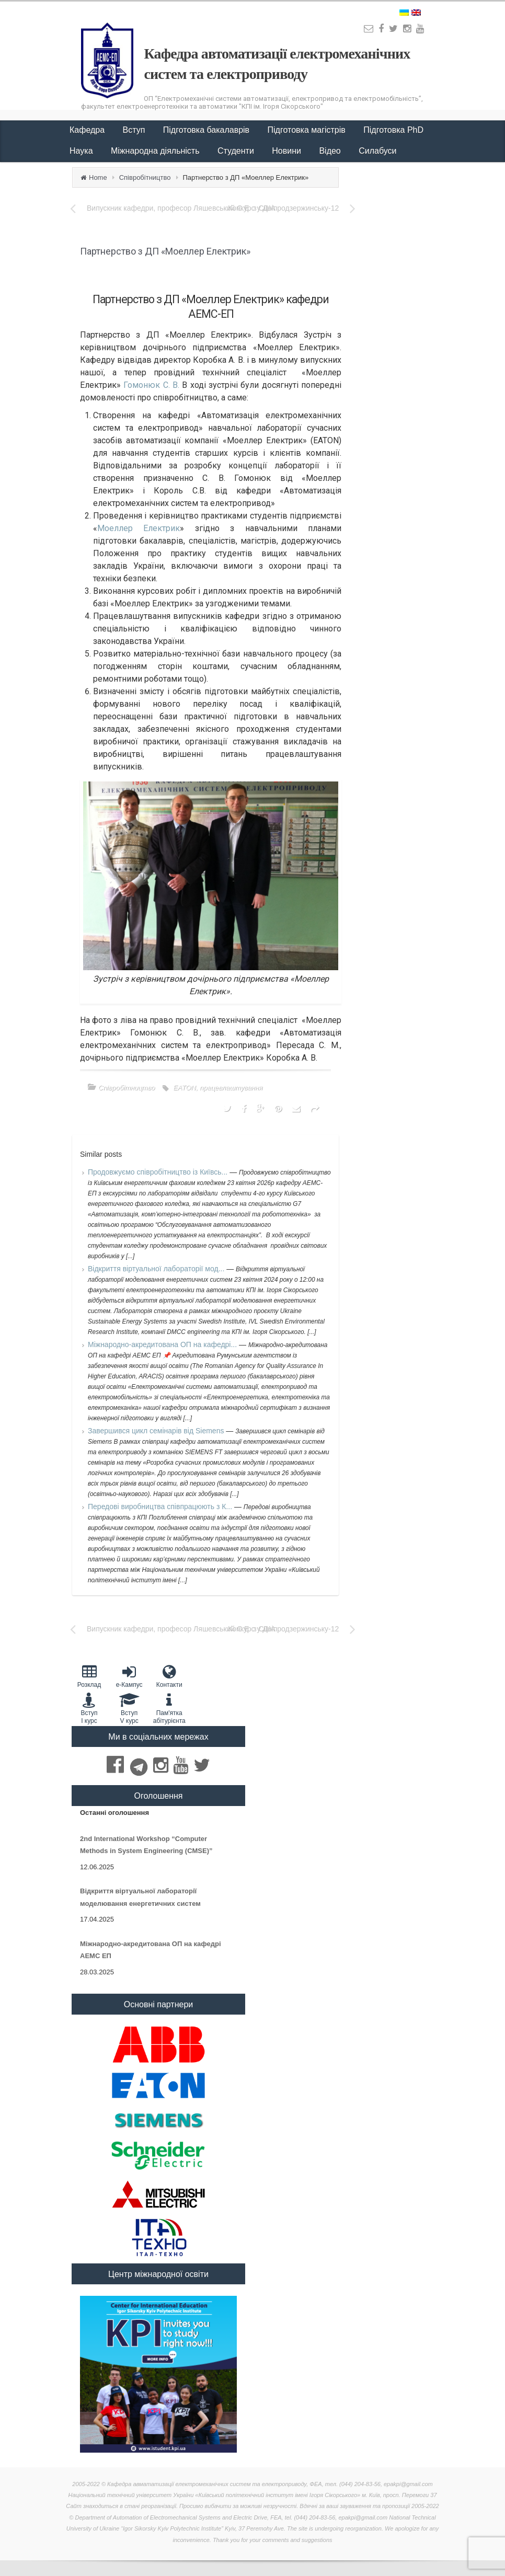  Describe the element at coordinates (169, 1708) in the screenshot. I see `Пам'яткаабітурієнта` at that location.